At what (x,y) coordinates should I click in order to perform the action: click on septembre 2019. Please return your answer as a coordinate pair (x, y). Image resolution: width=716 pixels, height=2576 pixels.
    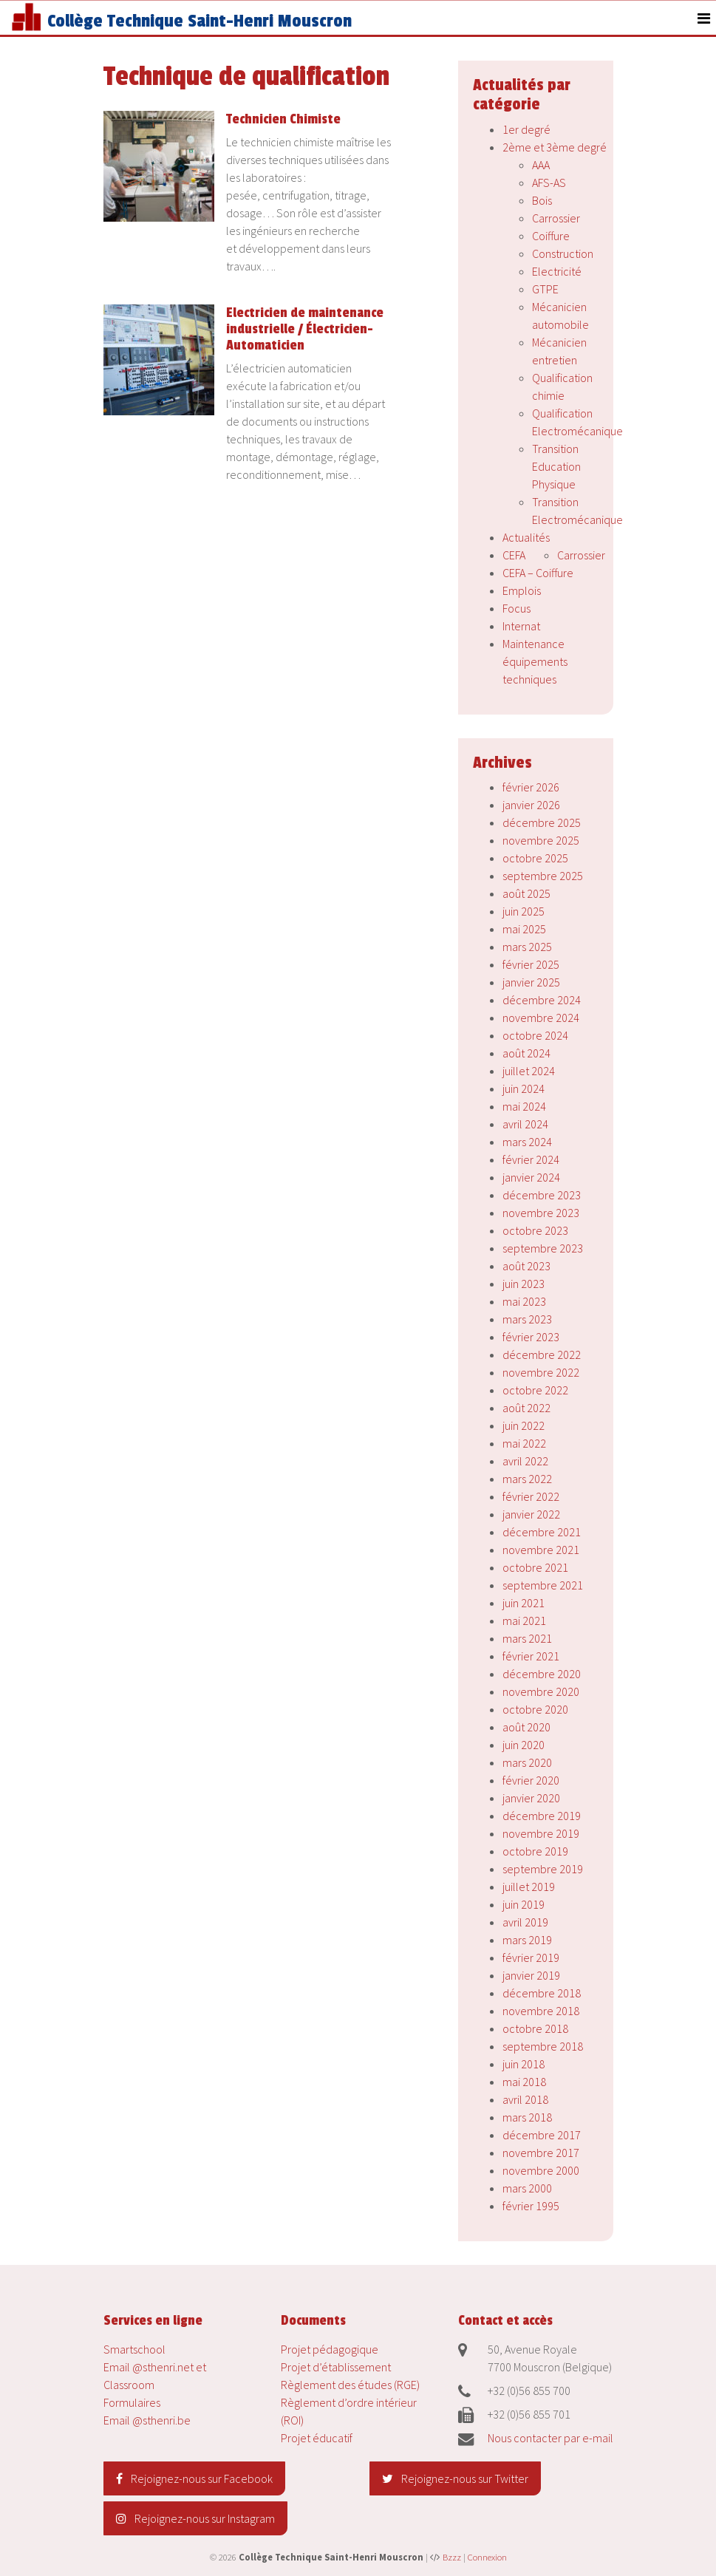
    Looking at the image, I should click on (542, 1868).